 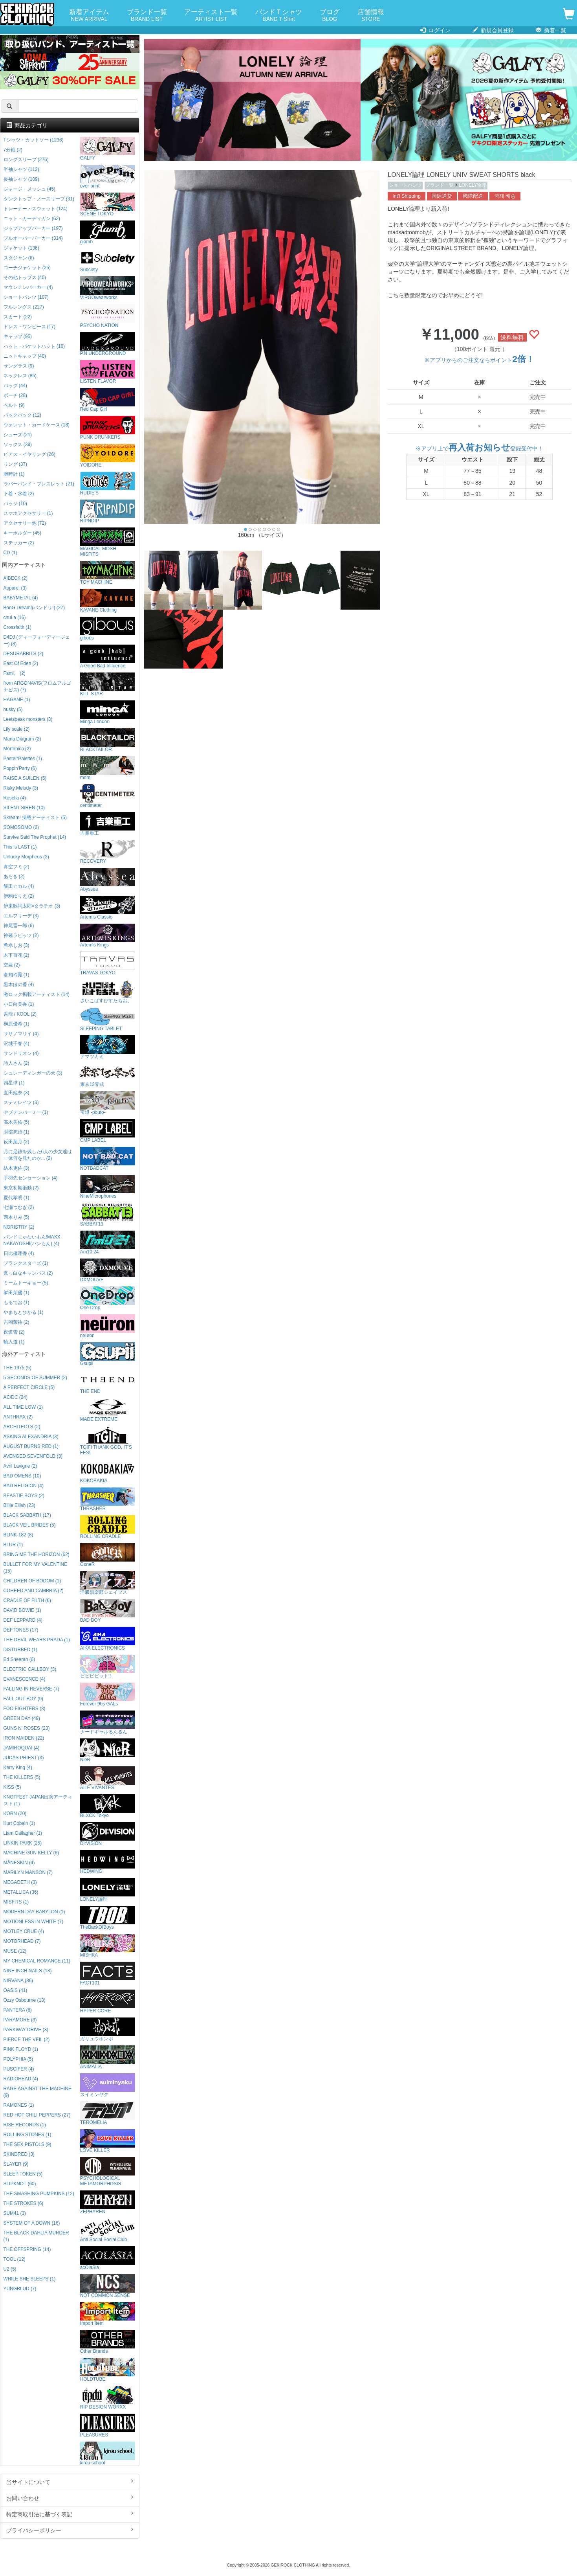 What do you see at coordinates (107, 2286) in the screenshot?
I see `NOT COMMON SENSE` at bounding box center [107, 2286].